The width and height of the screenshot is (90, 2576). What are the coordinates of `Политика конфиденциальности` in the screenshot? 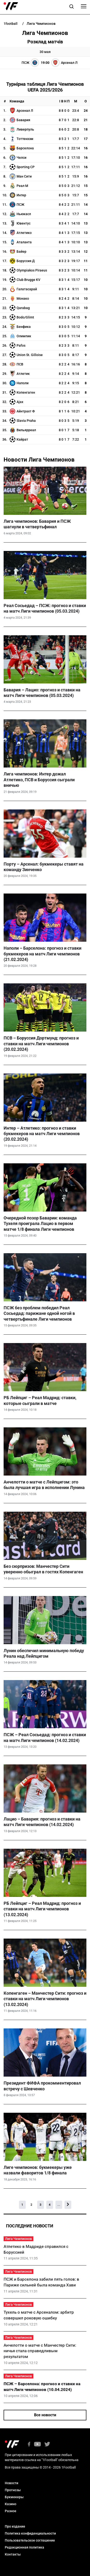 It's located at (30, 2533).